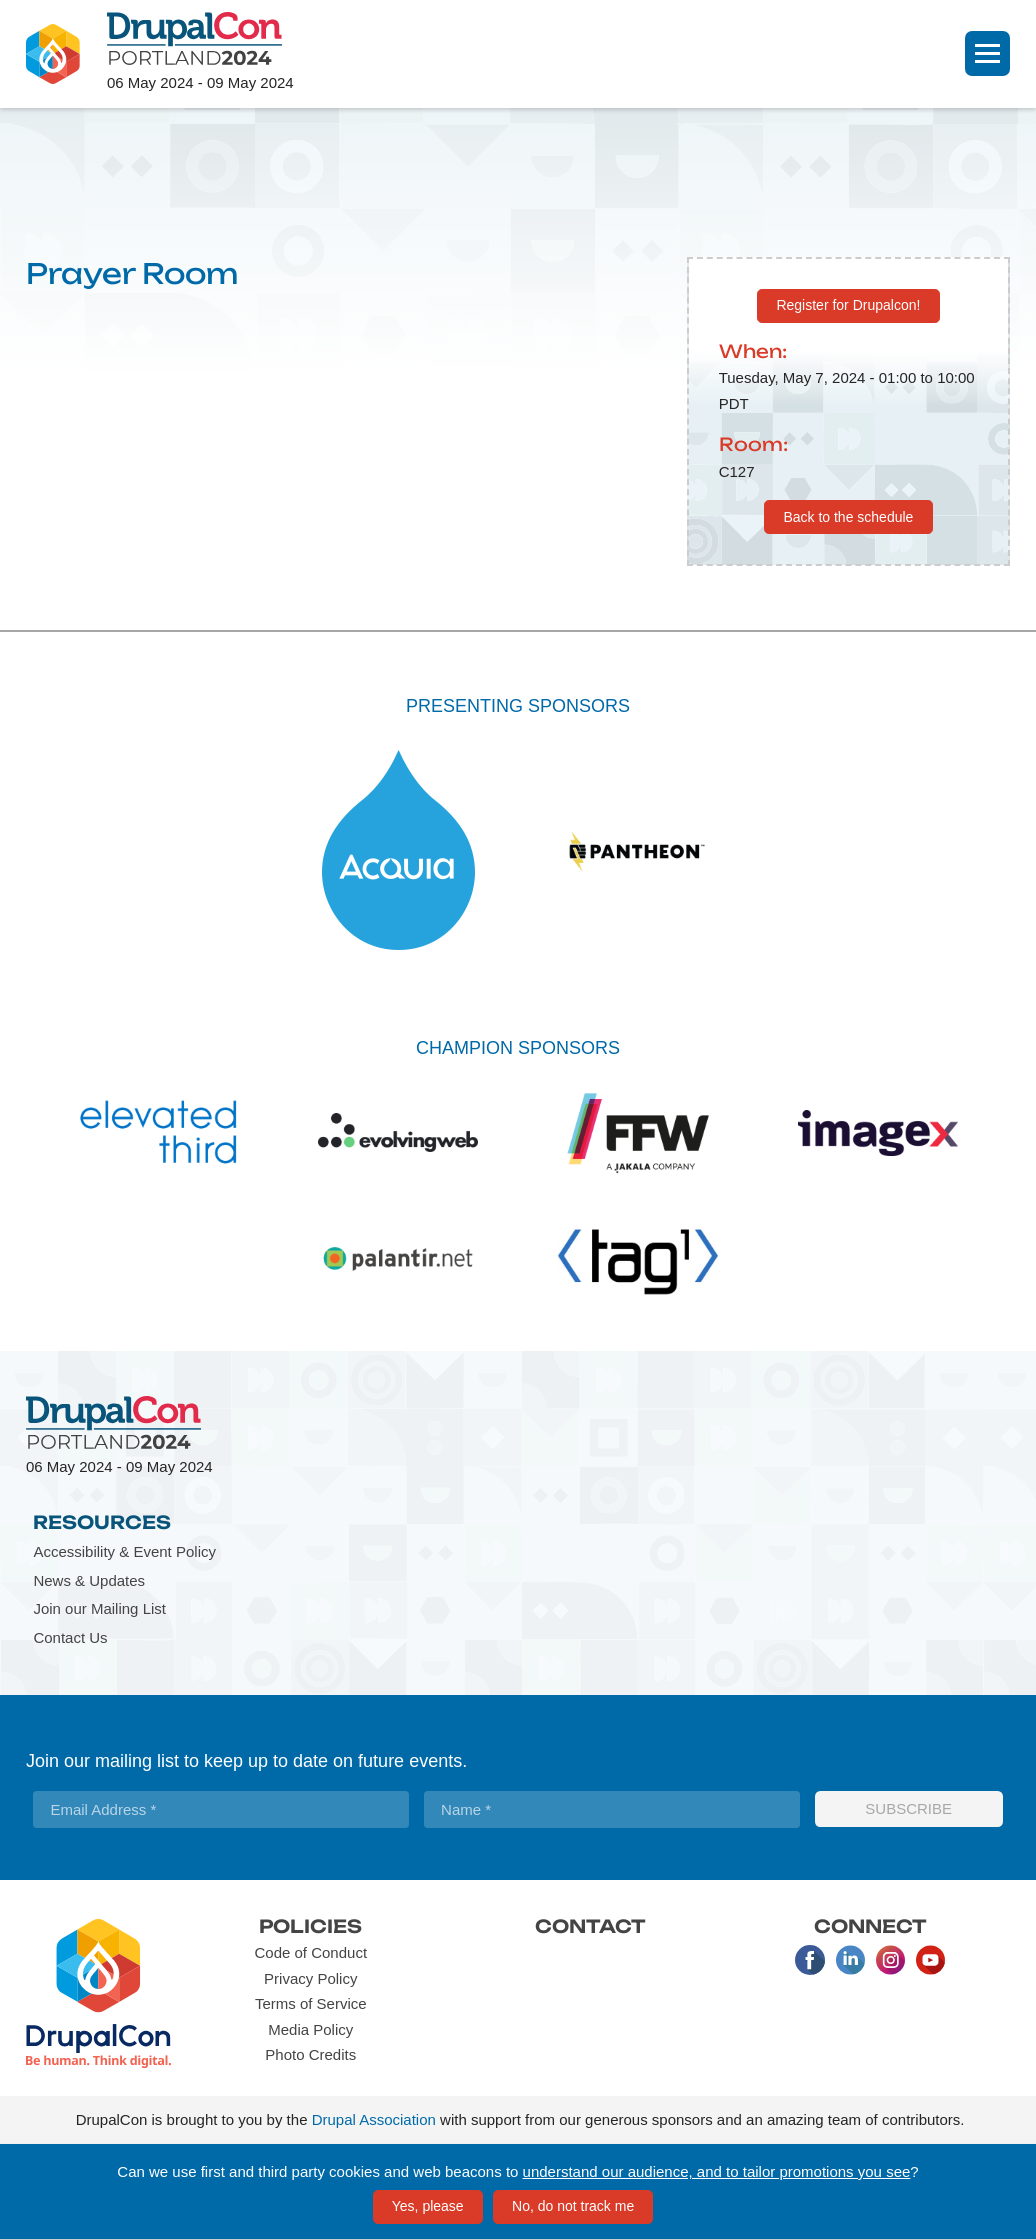 The width and height of the screenshot is (1036, 2240). I want to click on Resources, so click(102, 1522).